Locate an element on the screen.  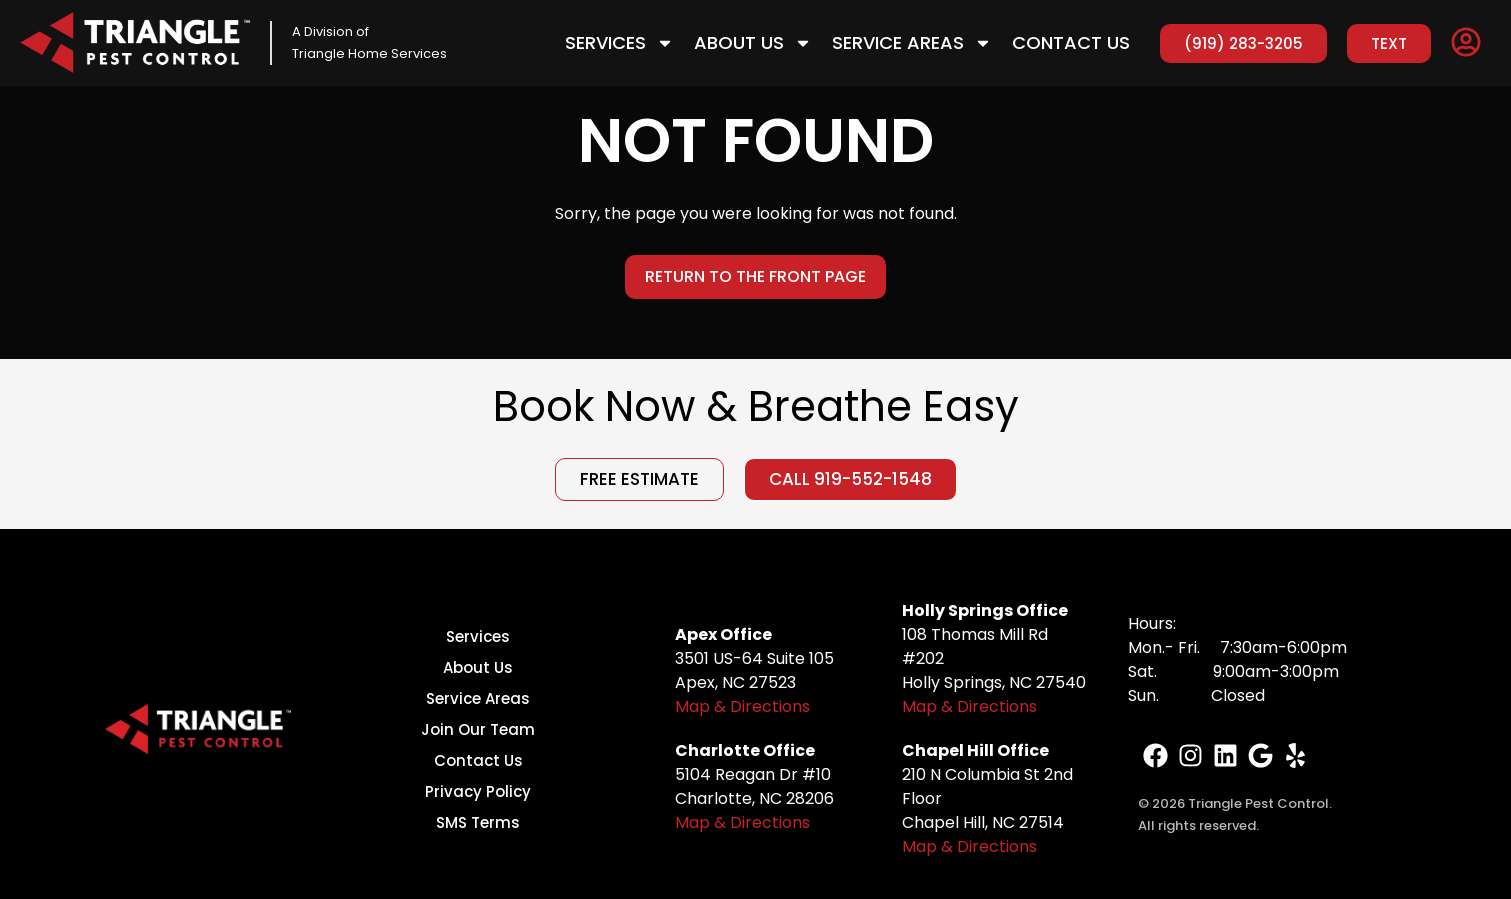
Contact Us is located at coordinates (1071, 42).